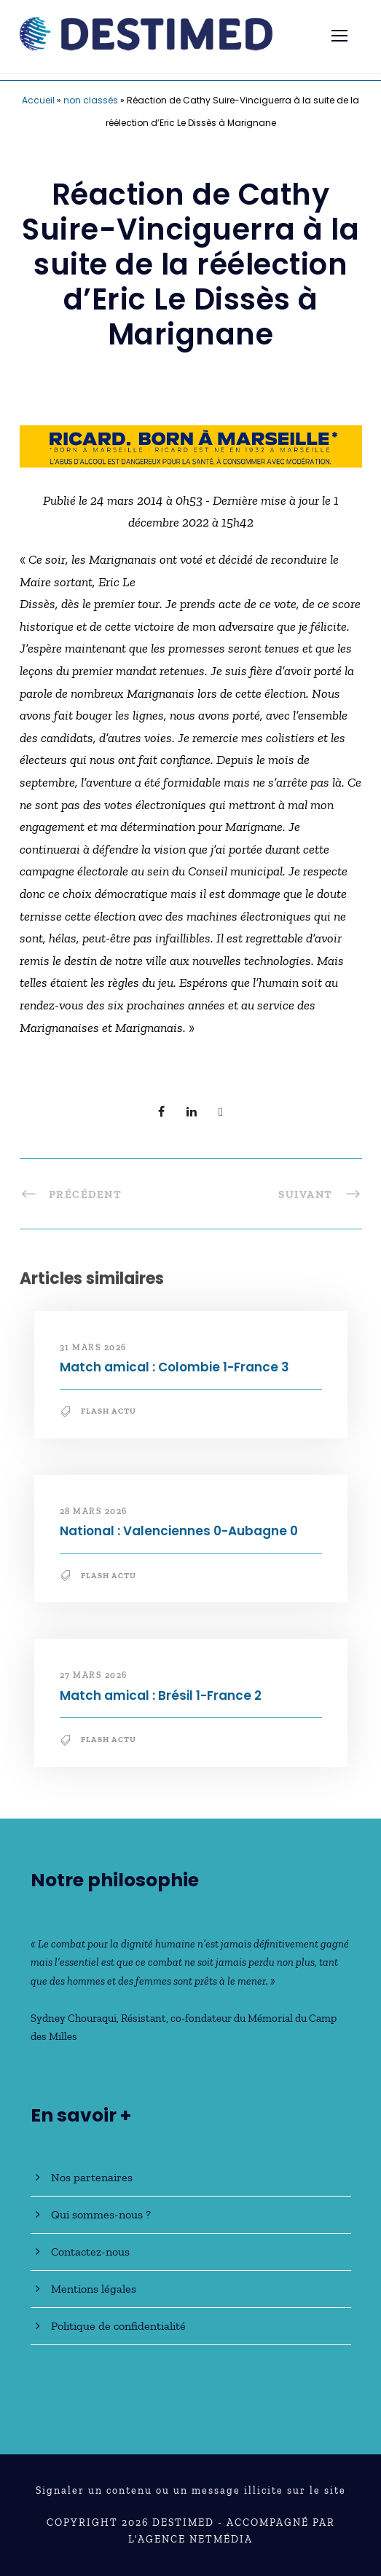 The image size is (381, 2576). What do you see at coordinates (191, 2490) in the screenshot?
I see `Signaler un contenu ou un message illicite sur le site` at bounding box center [191, 2490].